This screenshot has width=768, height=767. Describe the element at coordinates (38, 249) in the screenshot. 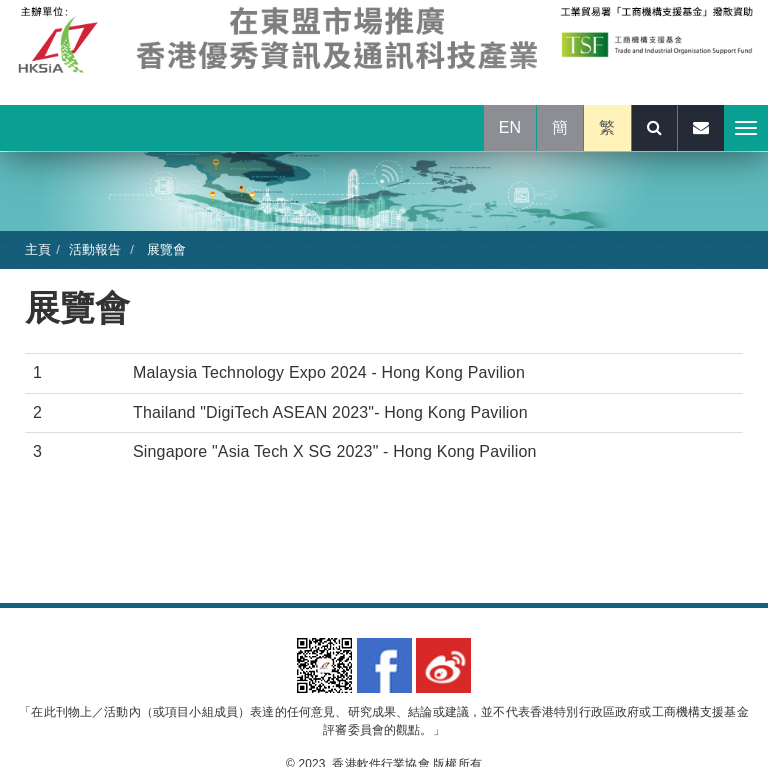

I see `主頁` at that location.